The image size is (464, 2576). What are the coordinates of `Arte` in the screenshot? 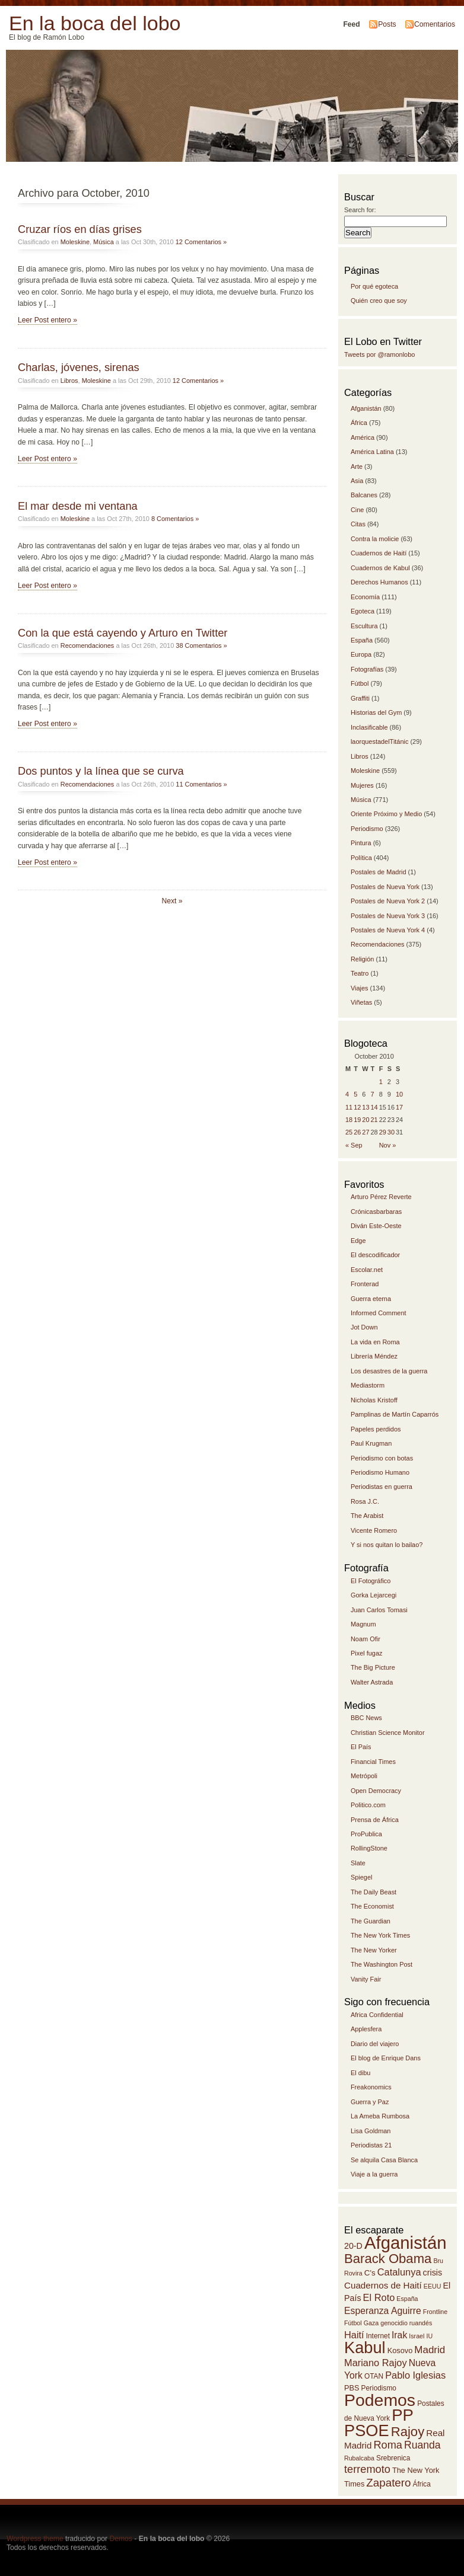 It's located at (357, 466).